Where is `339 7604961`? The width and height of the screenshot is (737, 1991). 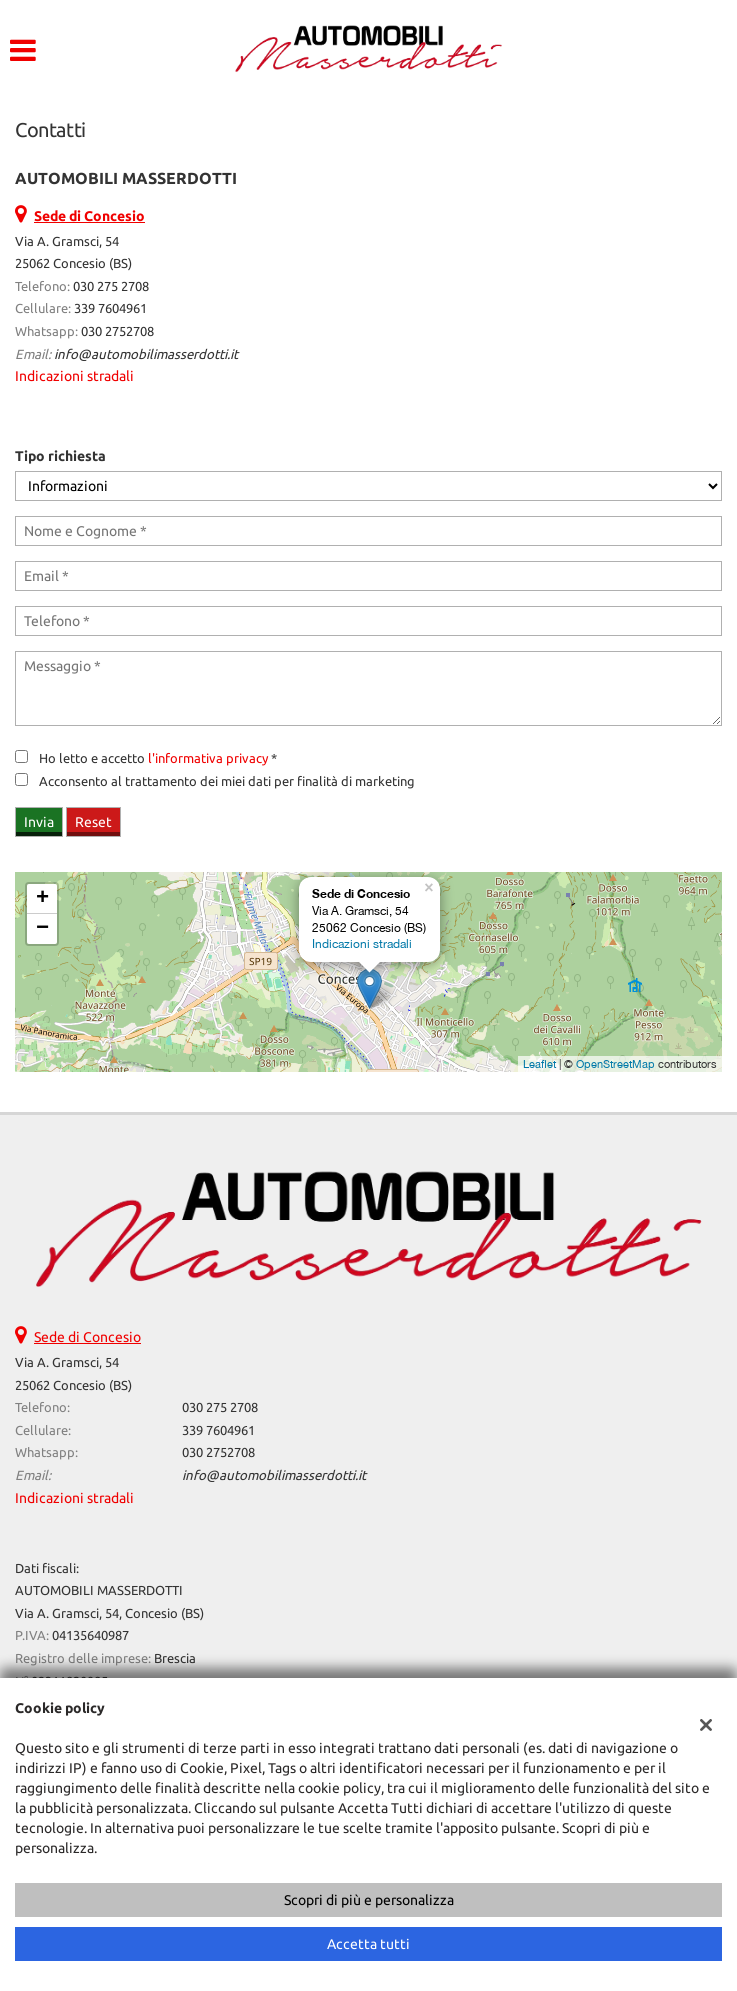 339 7604961 is located at coordinates (110, 308).